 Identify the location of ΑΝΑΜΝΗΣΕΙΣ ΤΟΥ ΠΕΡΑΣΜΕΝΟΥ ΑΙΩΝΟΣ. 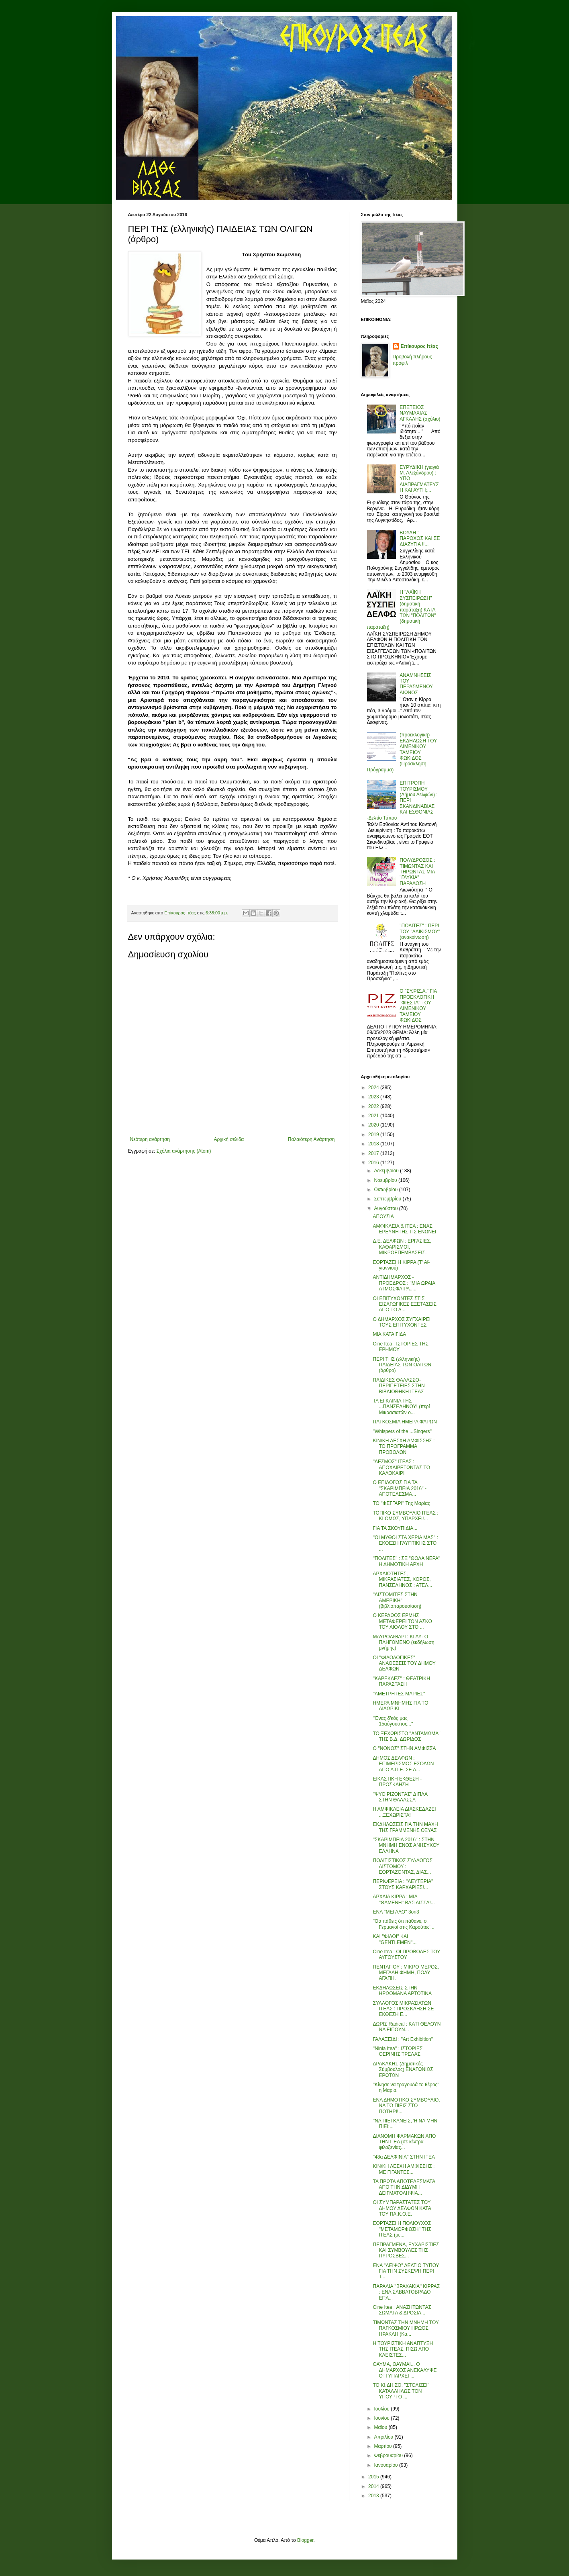
(416, 684).